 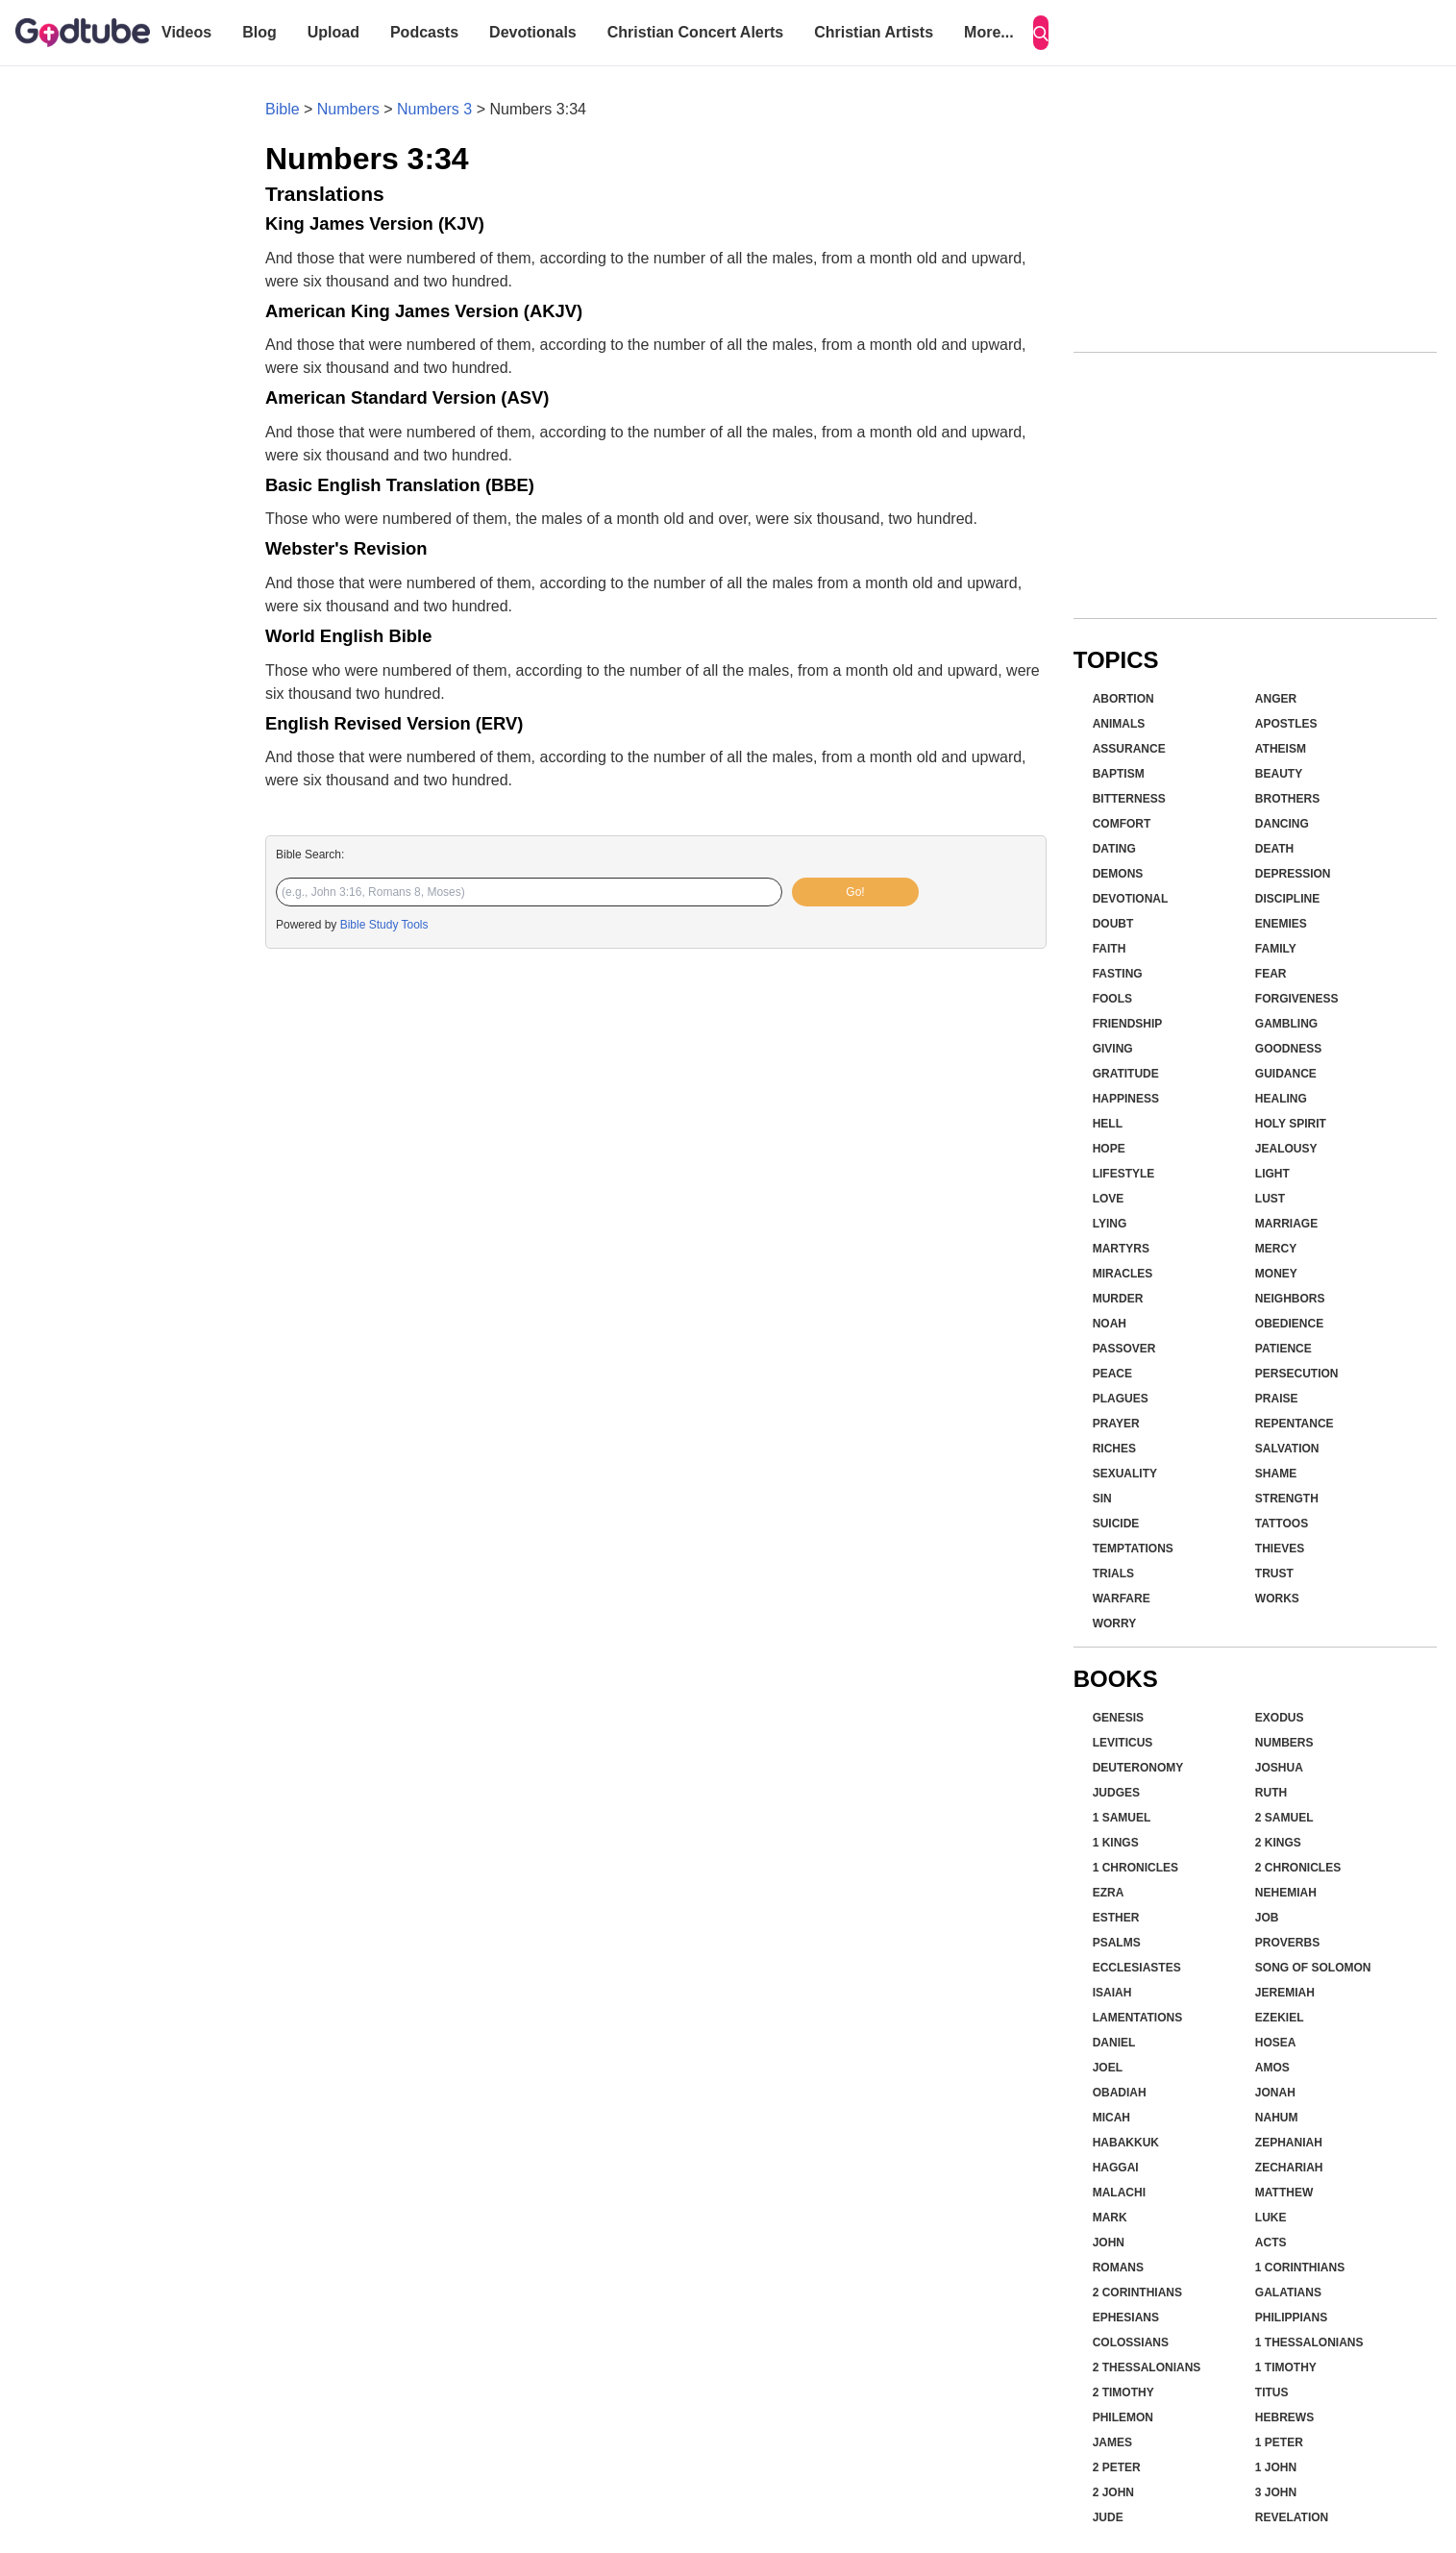 What do you see at coordinates (282, 109) in the screenshot?
I see `Bible` at bounding box center [282, 109].